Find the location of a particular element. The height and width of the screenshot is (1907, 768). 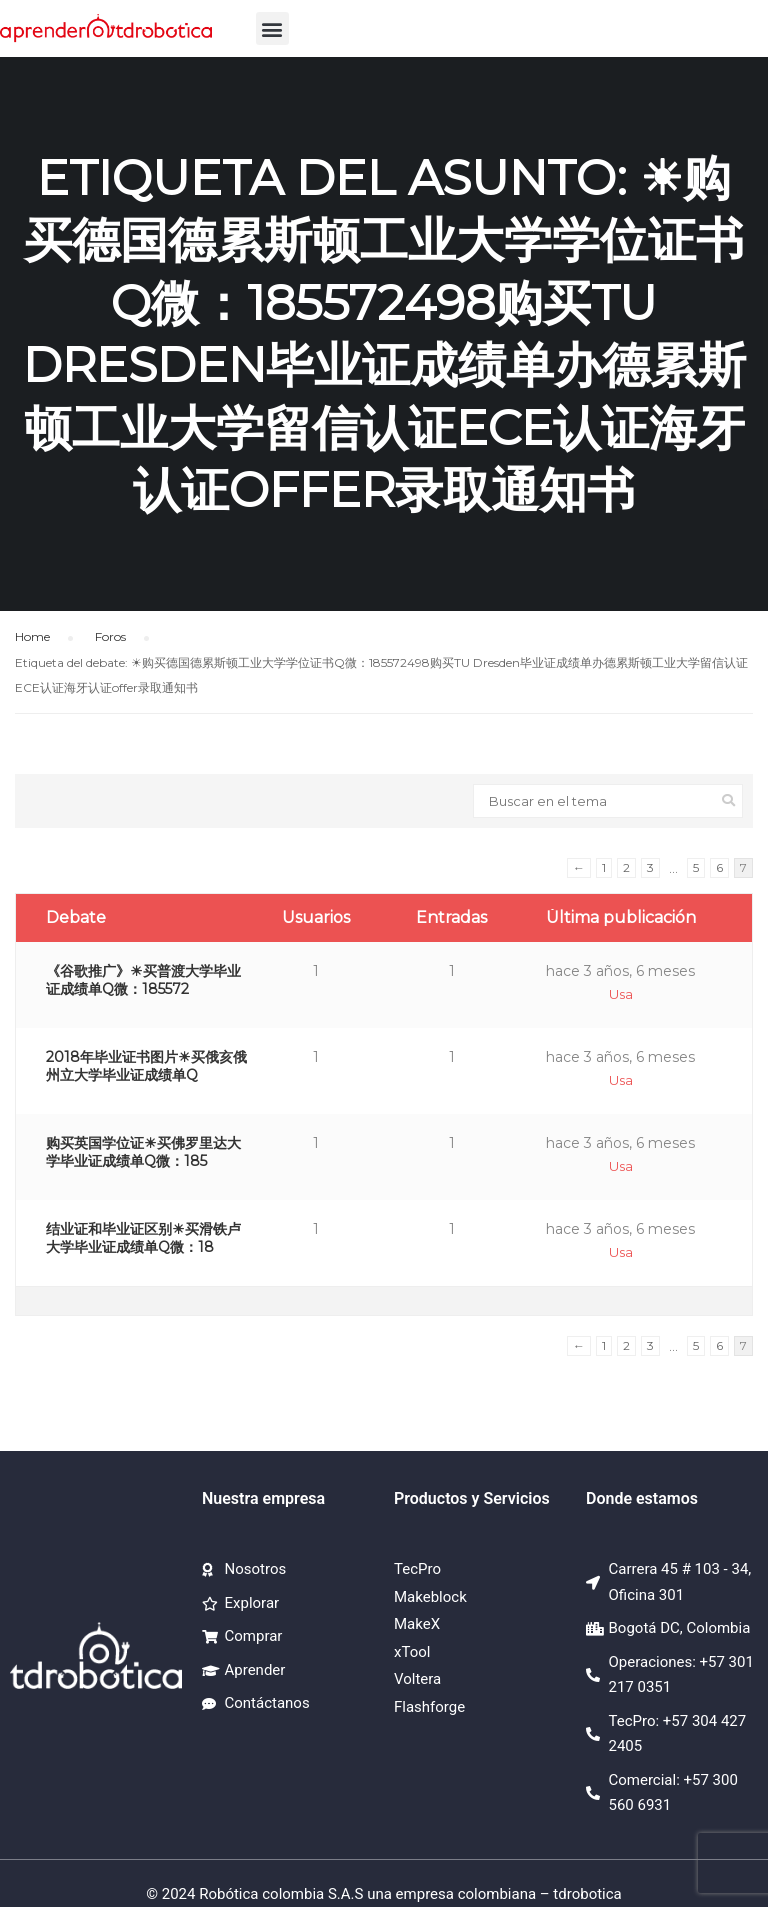

《谷歌推广》☀买普渡大学毕业证成绩单Q微：185572 is located at coordinates (143, 980).